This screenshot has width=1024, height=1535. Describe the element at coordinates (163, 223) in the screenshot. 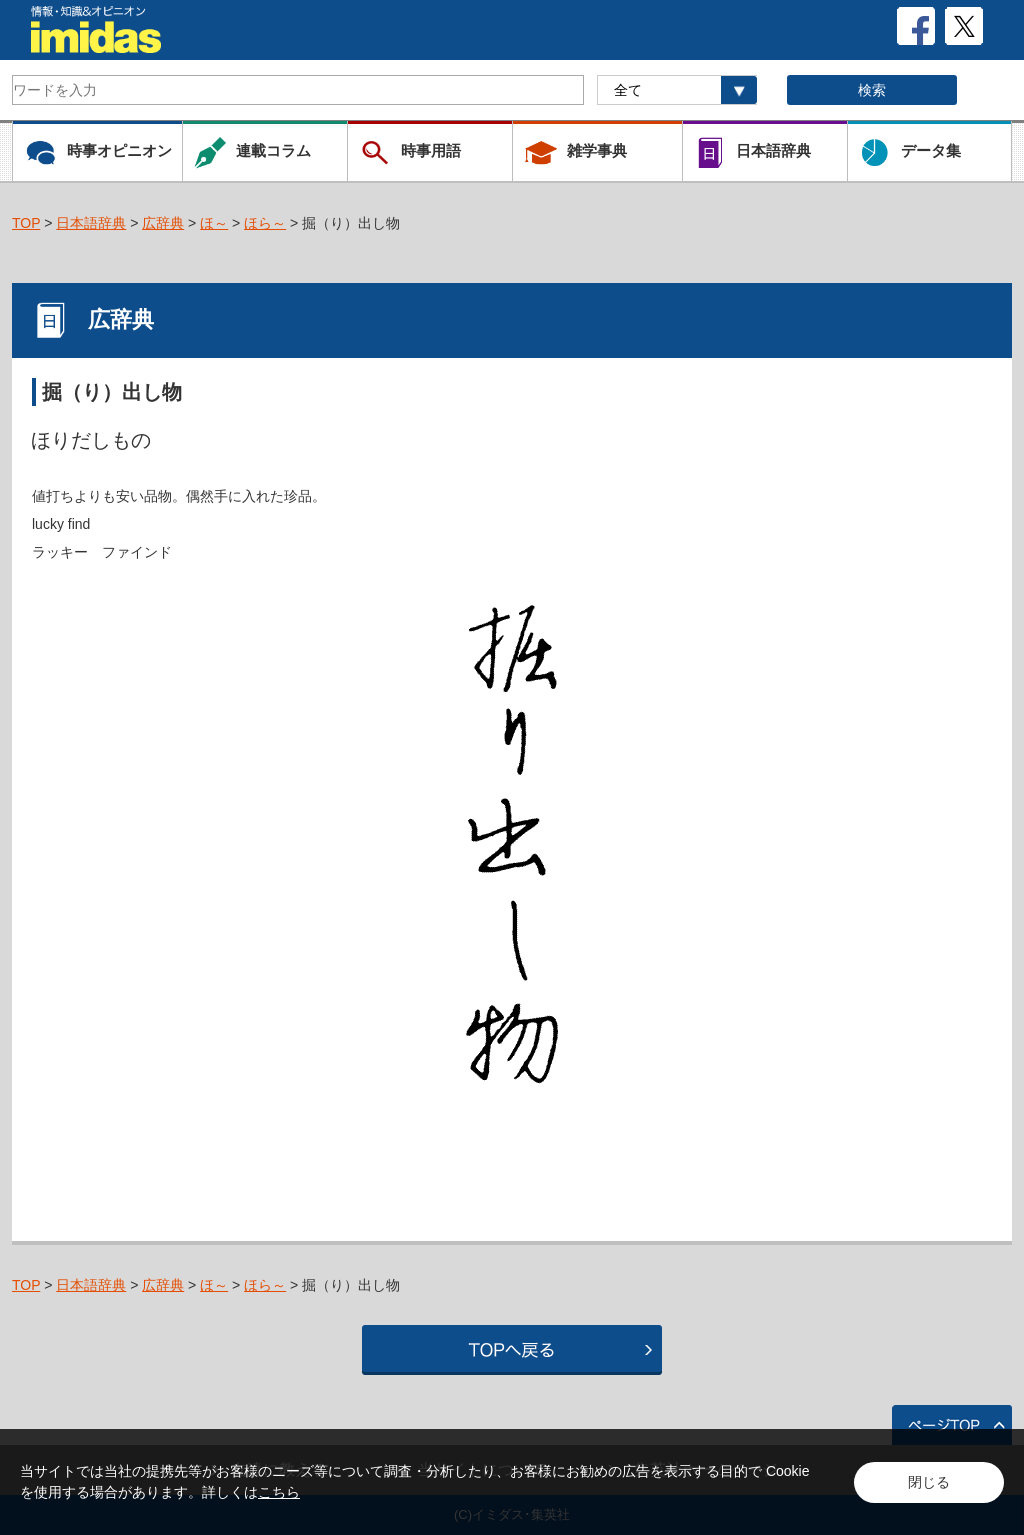

I see `広辞典` at that location.